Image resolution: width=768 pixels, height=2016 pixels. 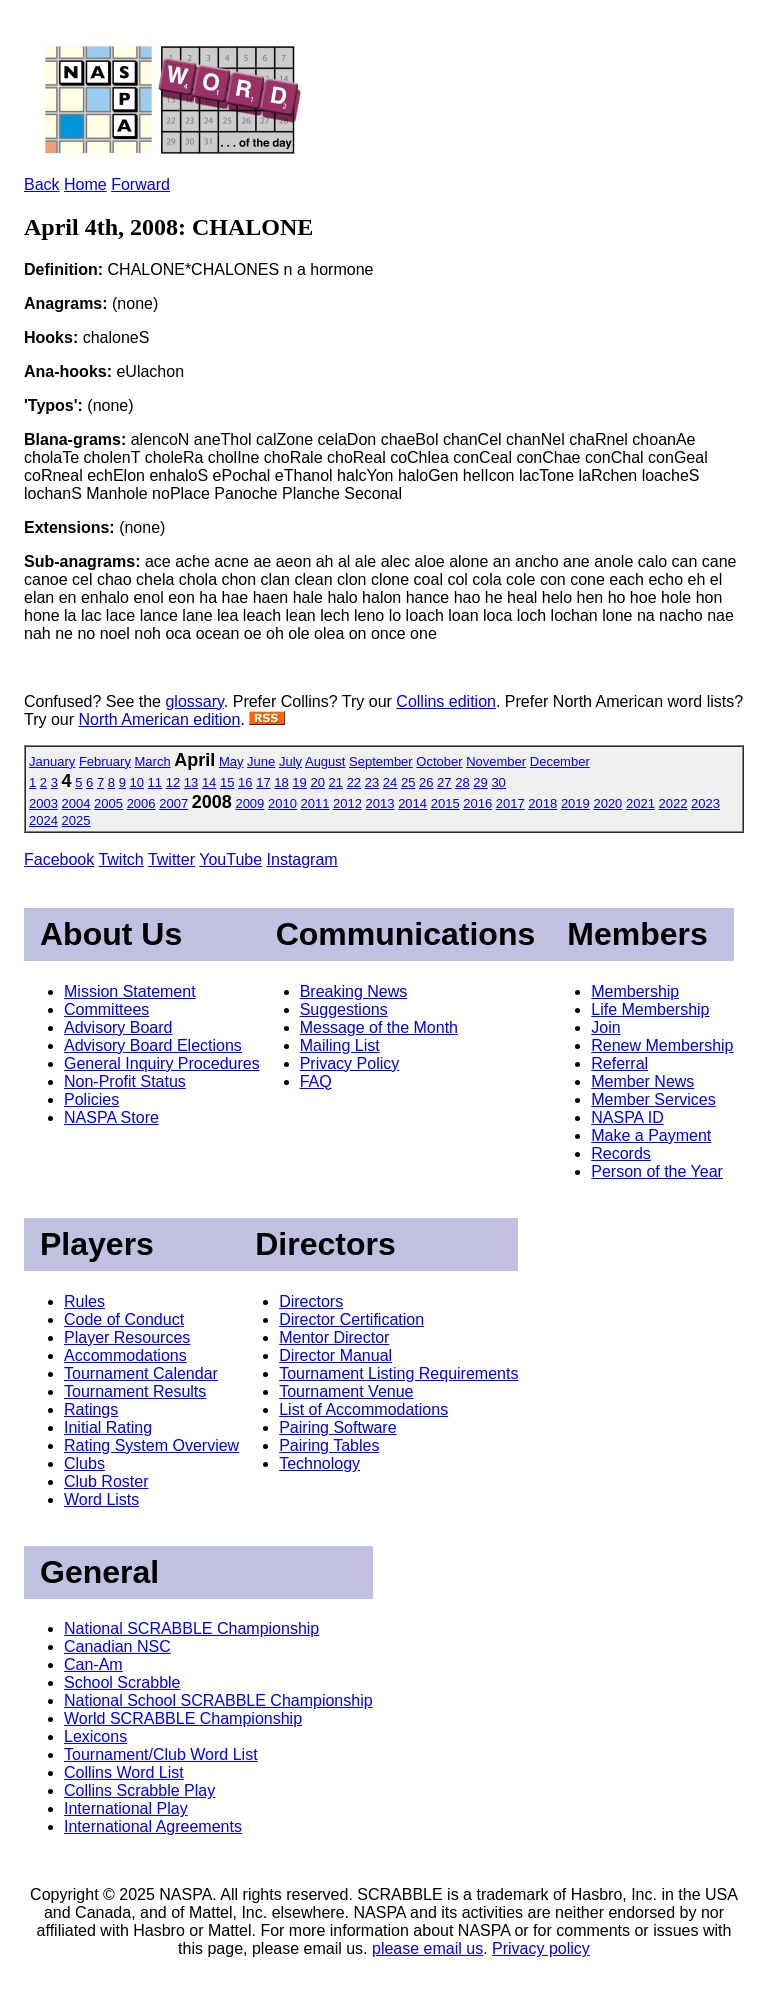 What do you see at coordinates (162, 1063) in the screenshot?
I see `General Inquiry Procedures` at bounding box center [162, 1063].